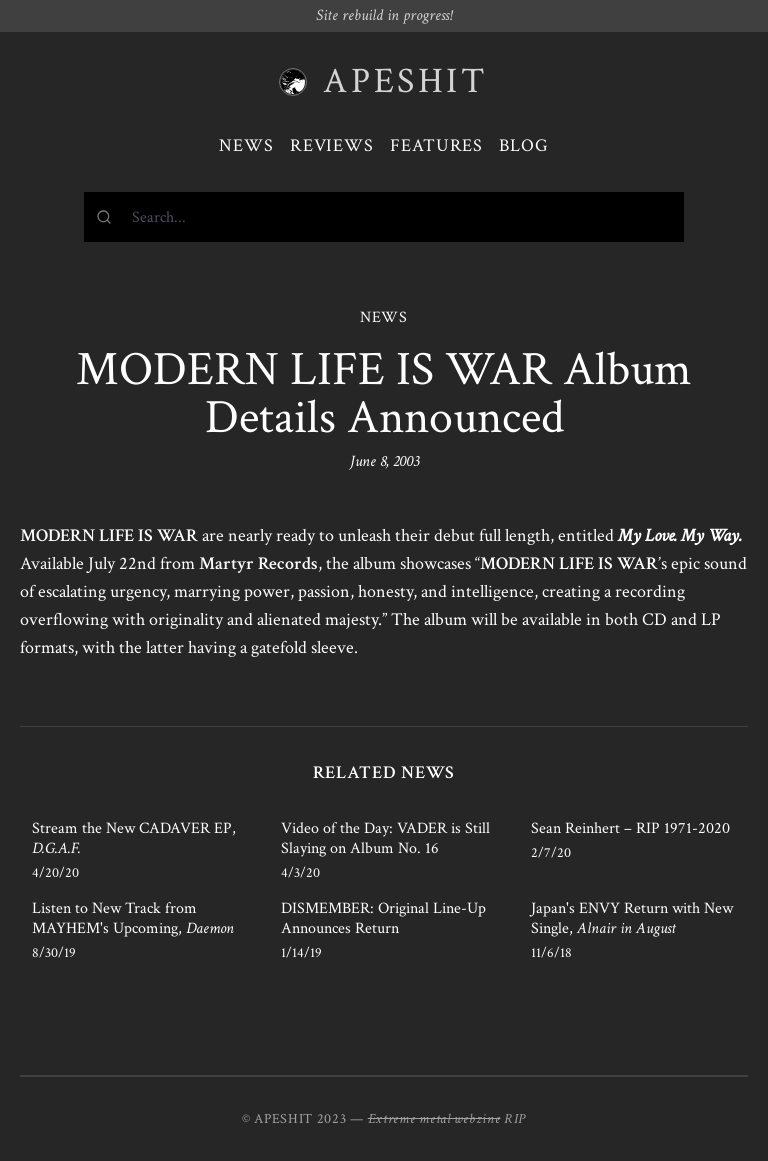 The width and height of the screenshot is (768, 1161). Describe the element at coordinates (383, 918) in the screenshot. I see `DISMEMBER: Original Line-Up Announces Return` at that location.